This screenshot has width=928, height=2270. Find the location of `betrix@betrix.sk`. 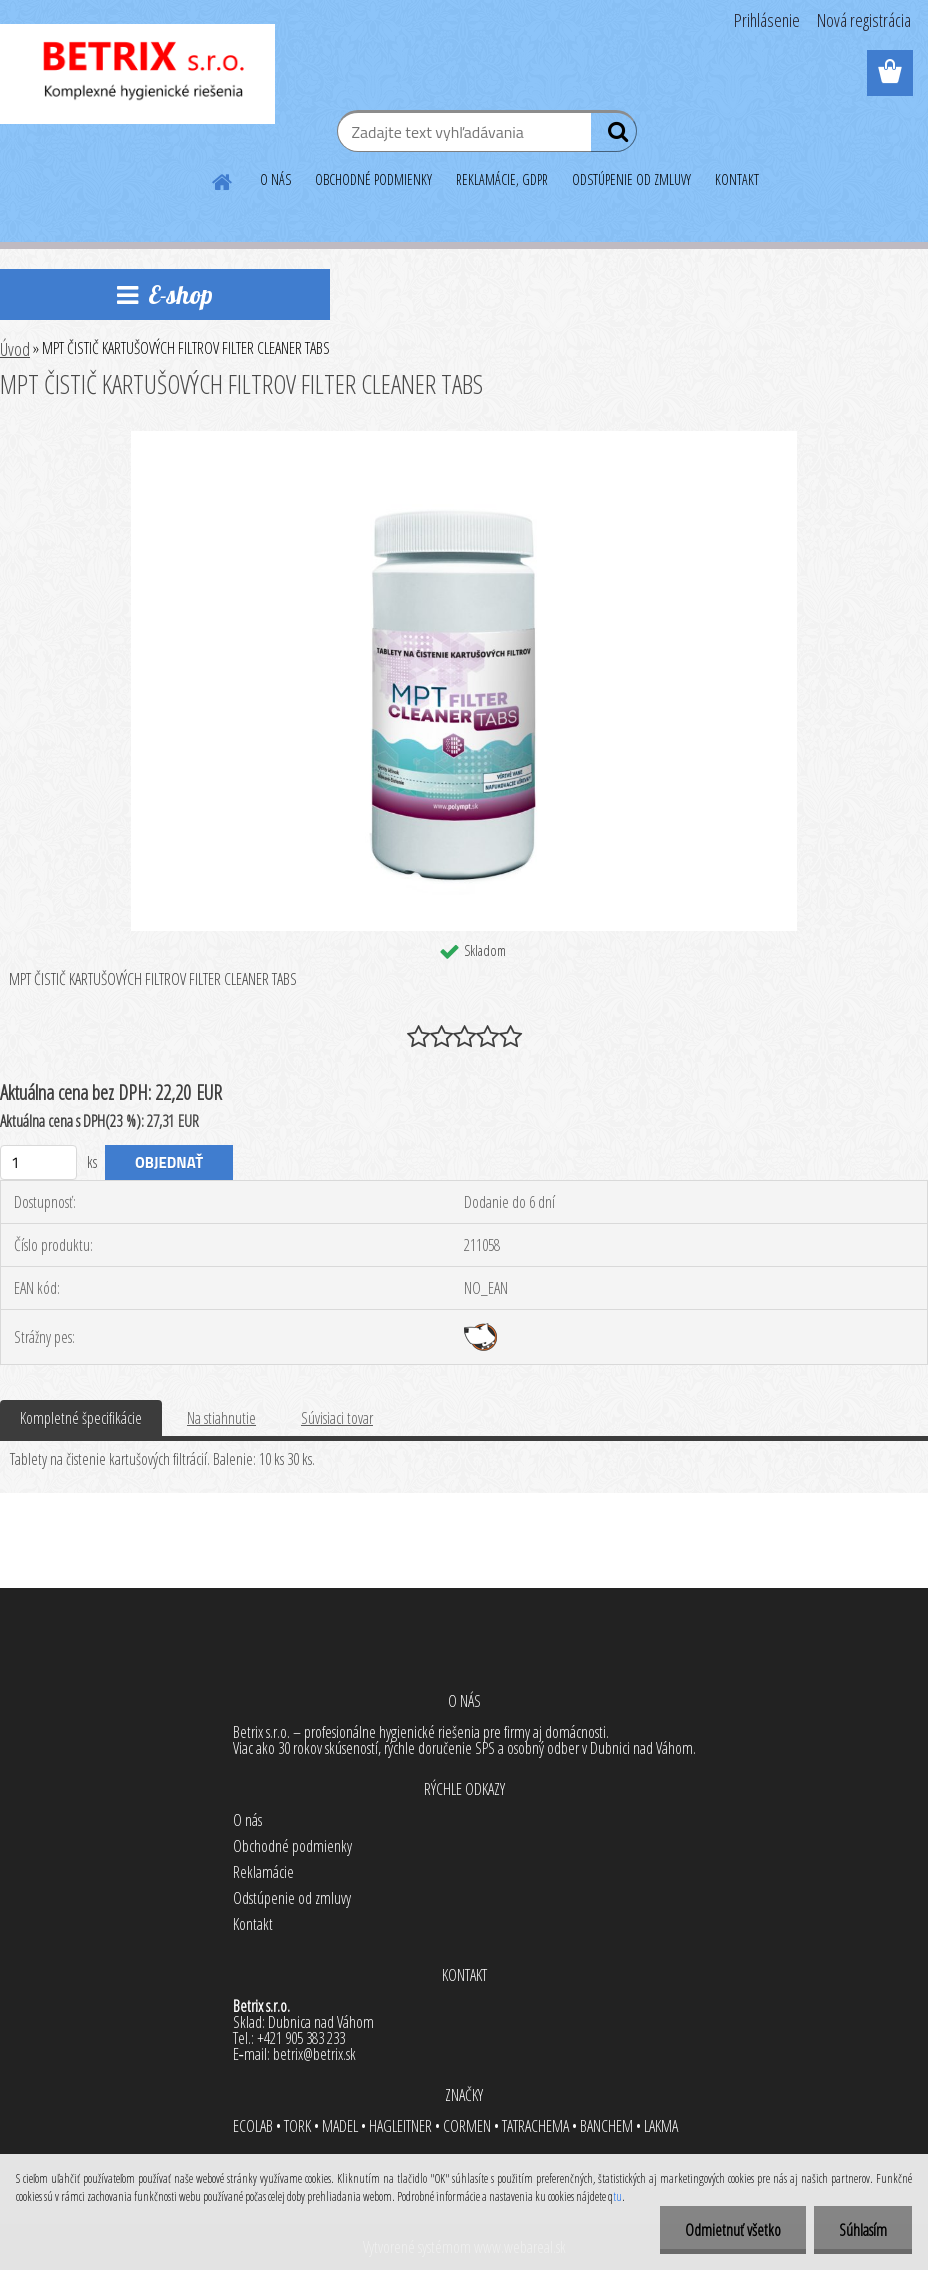

betrix@betrix.sk is located at coordinates (314, 2054).